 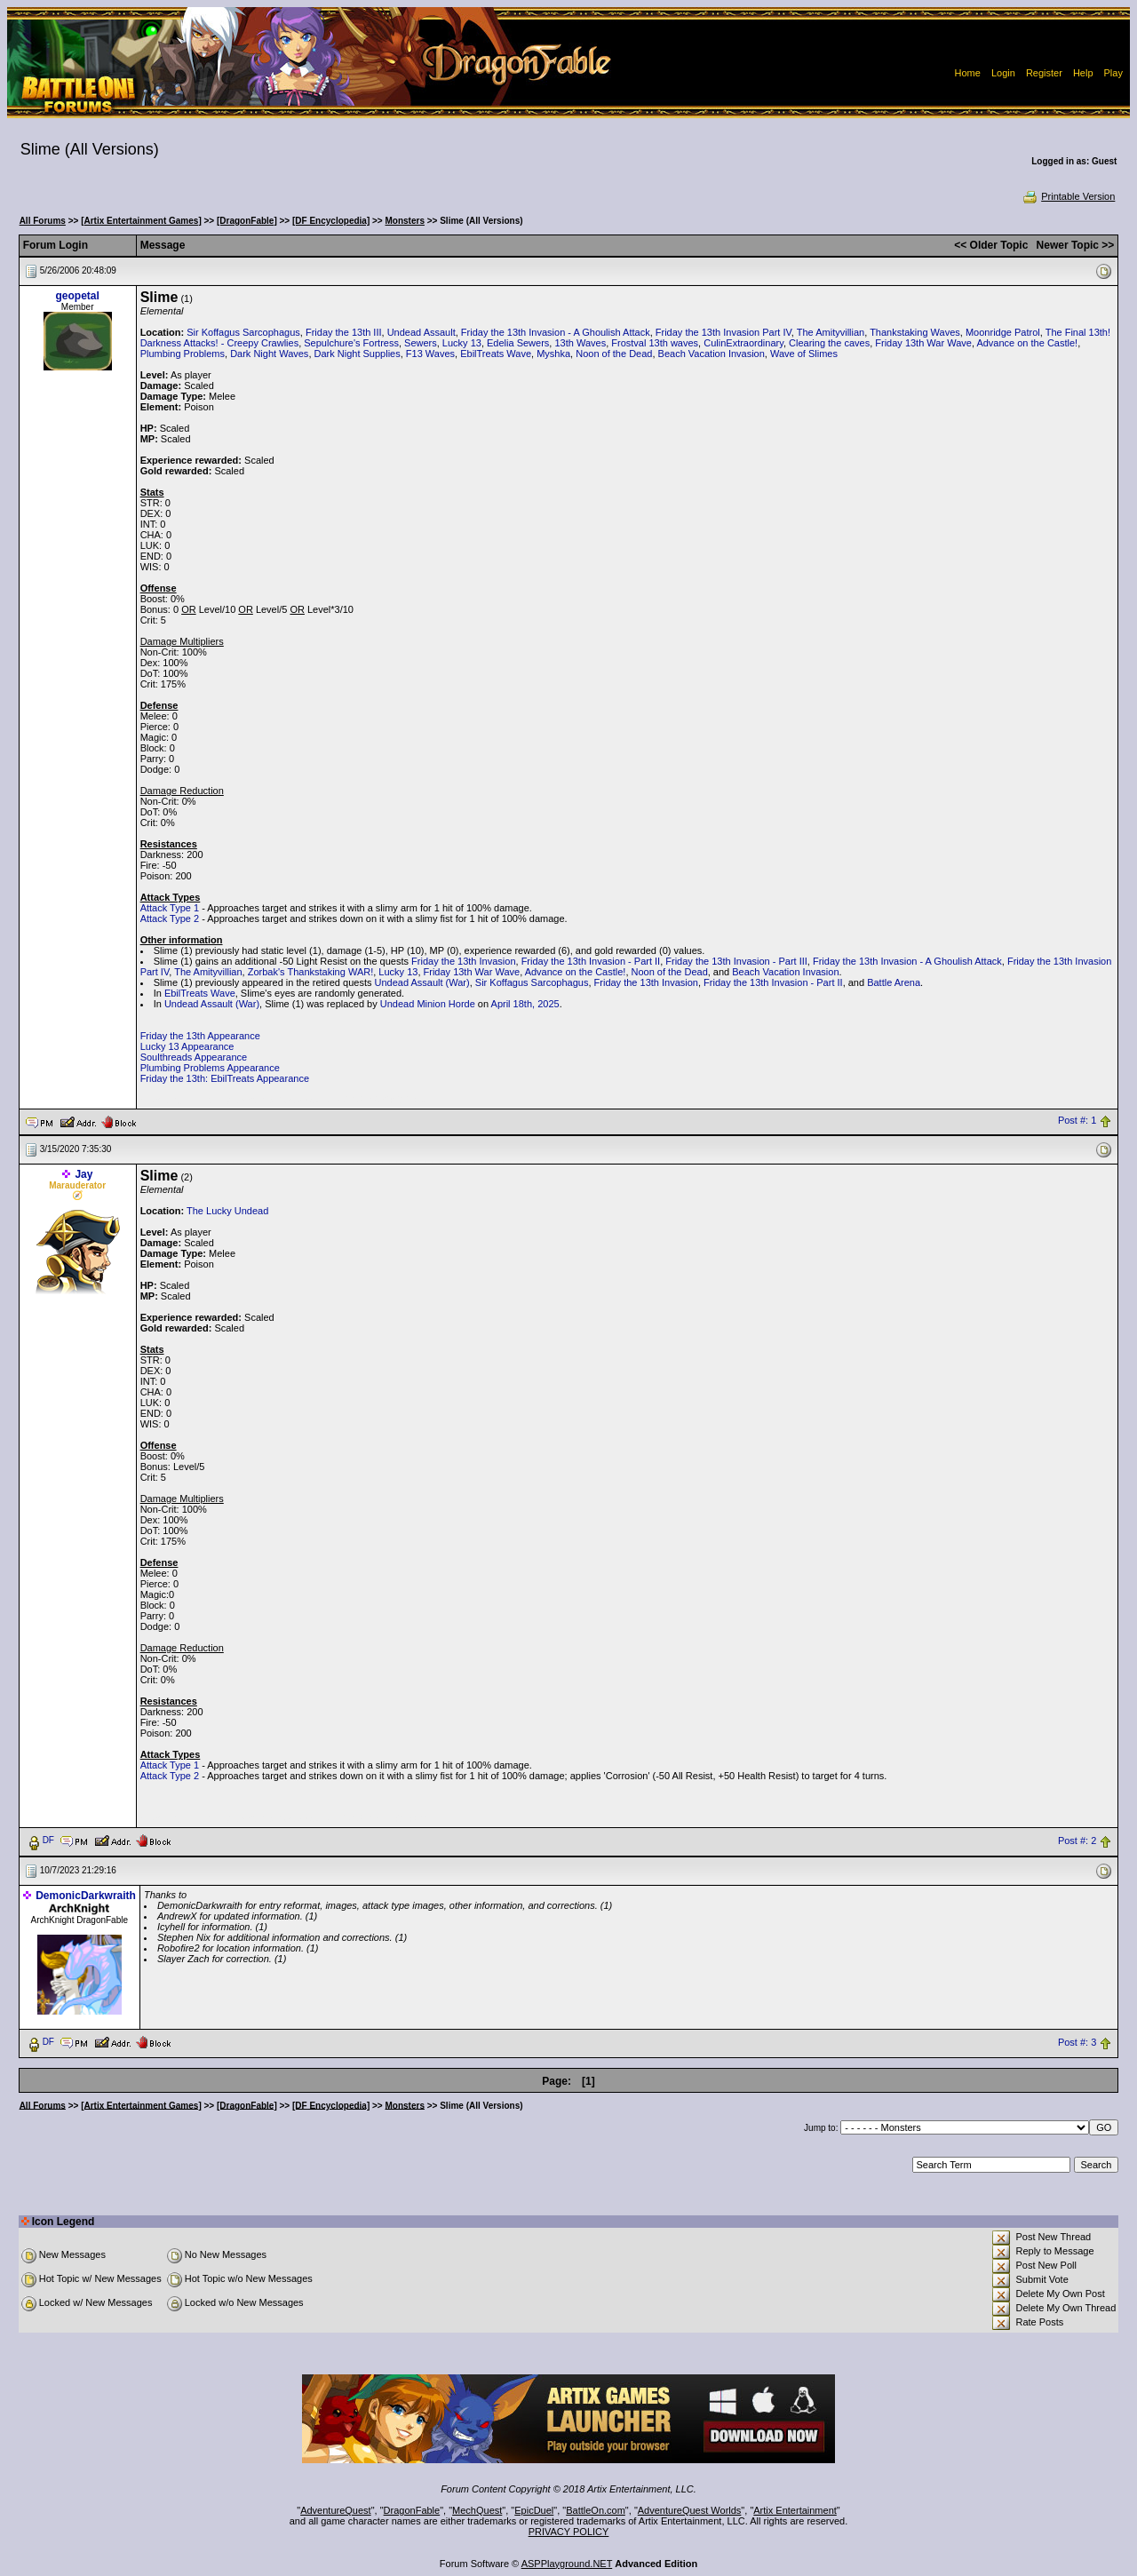 I want to click on 13th Waves, so click(x=580, y=343).